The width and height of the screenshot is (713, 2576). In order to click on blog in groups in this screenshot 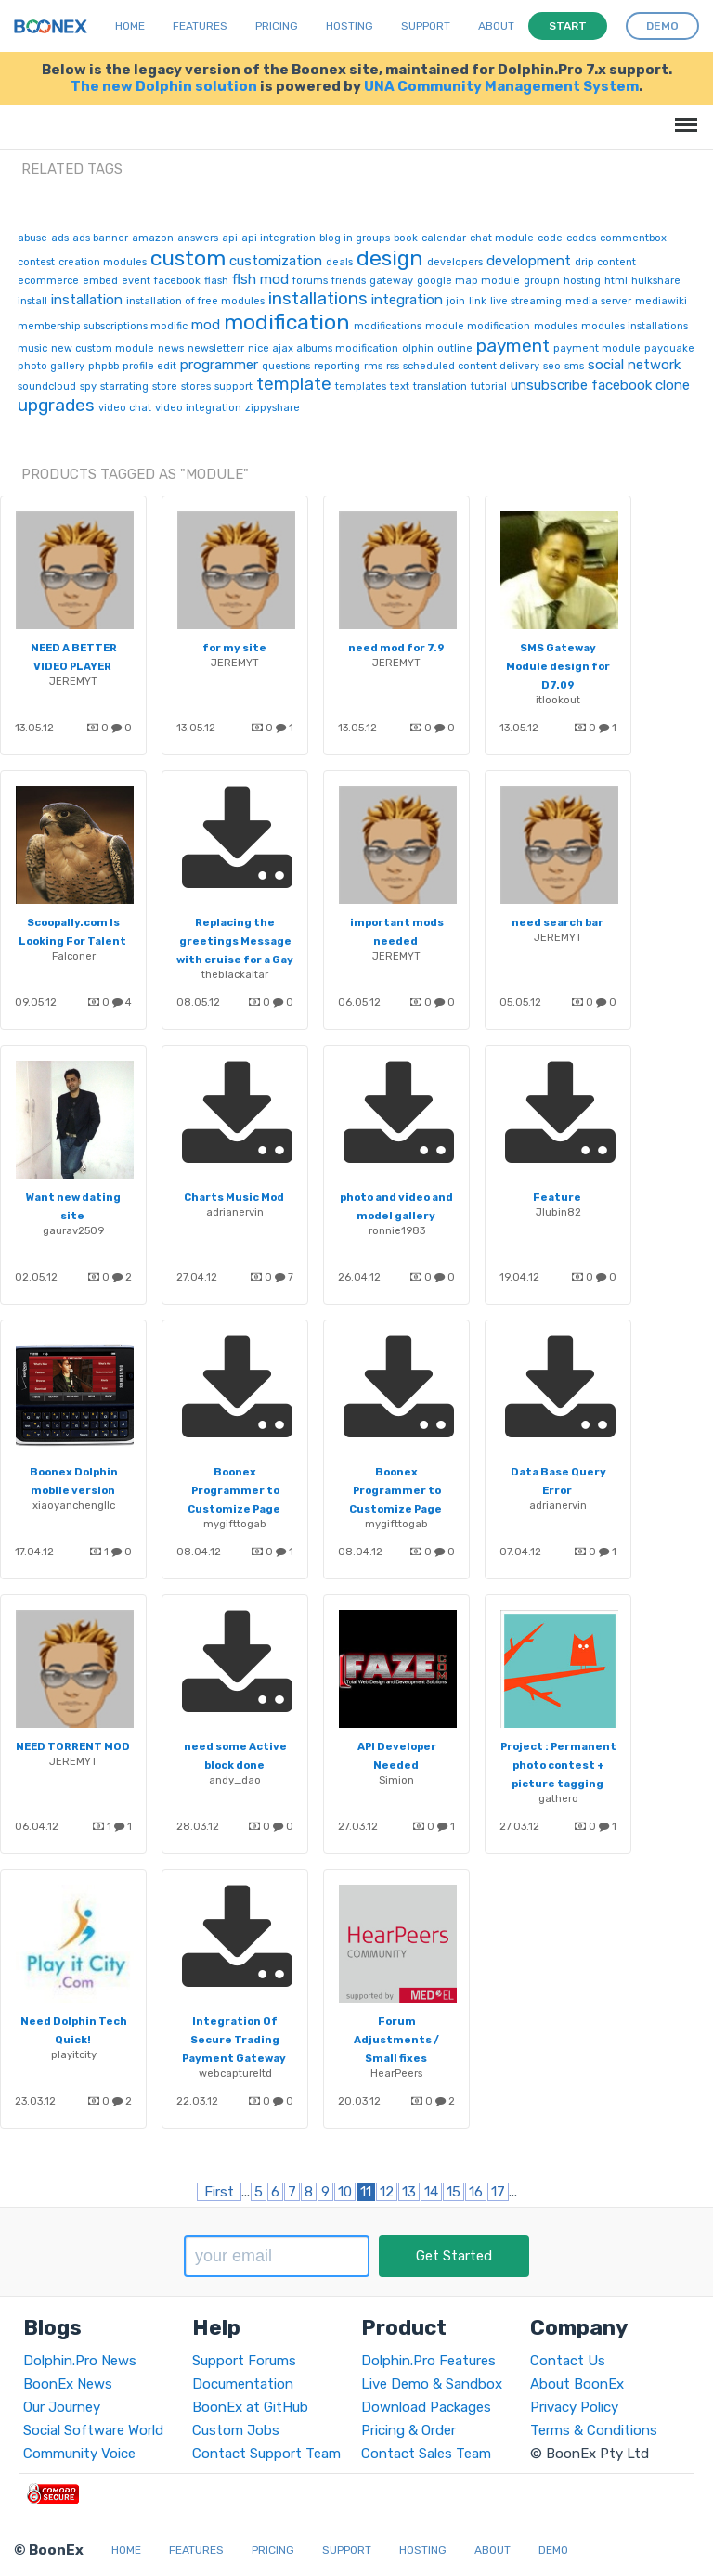, I will do `click(354, 238)`.